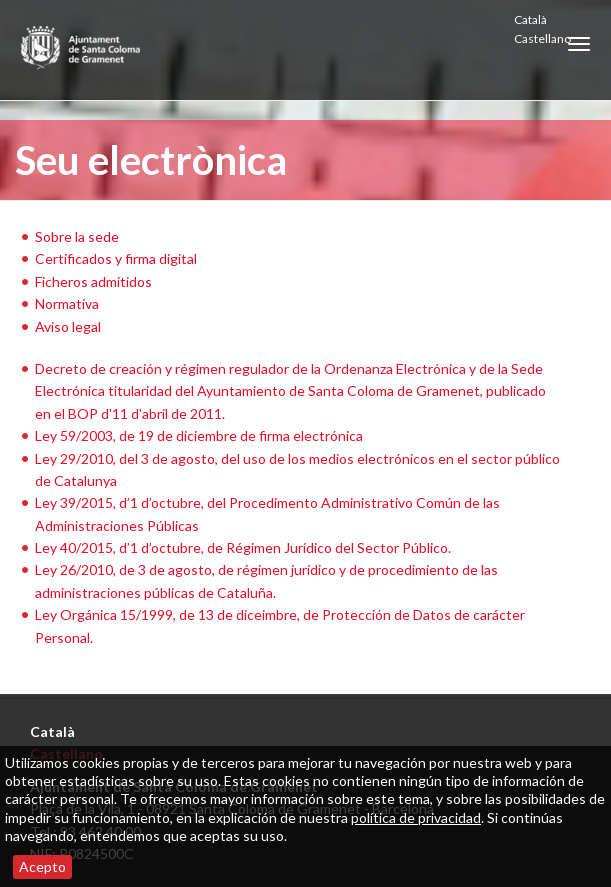 The image size is (611, 887). Describe the element at coordinates (68, 326) in the screenshot. I see `Aviso legal` at that location.